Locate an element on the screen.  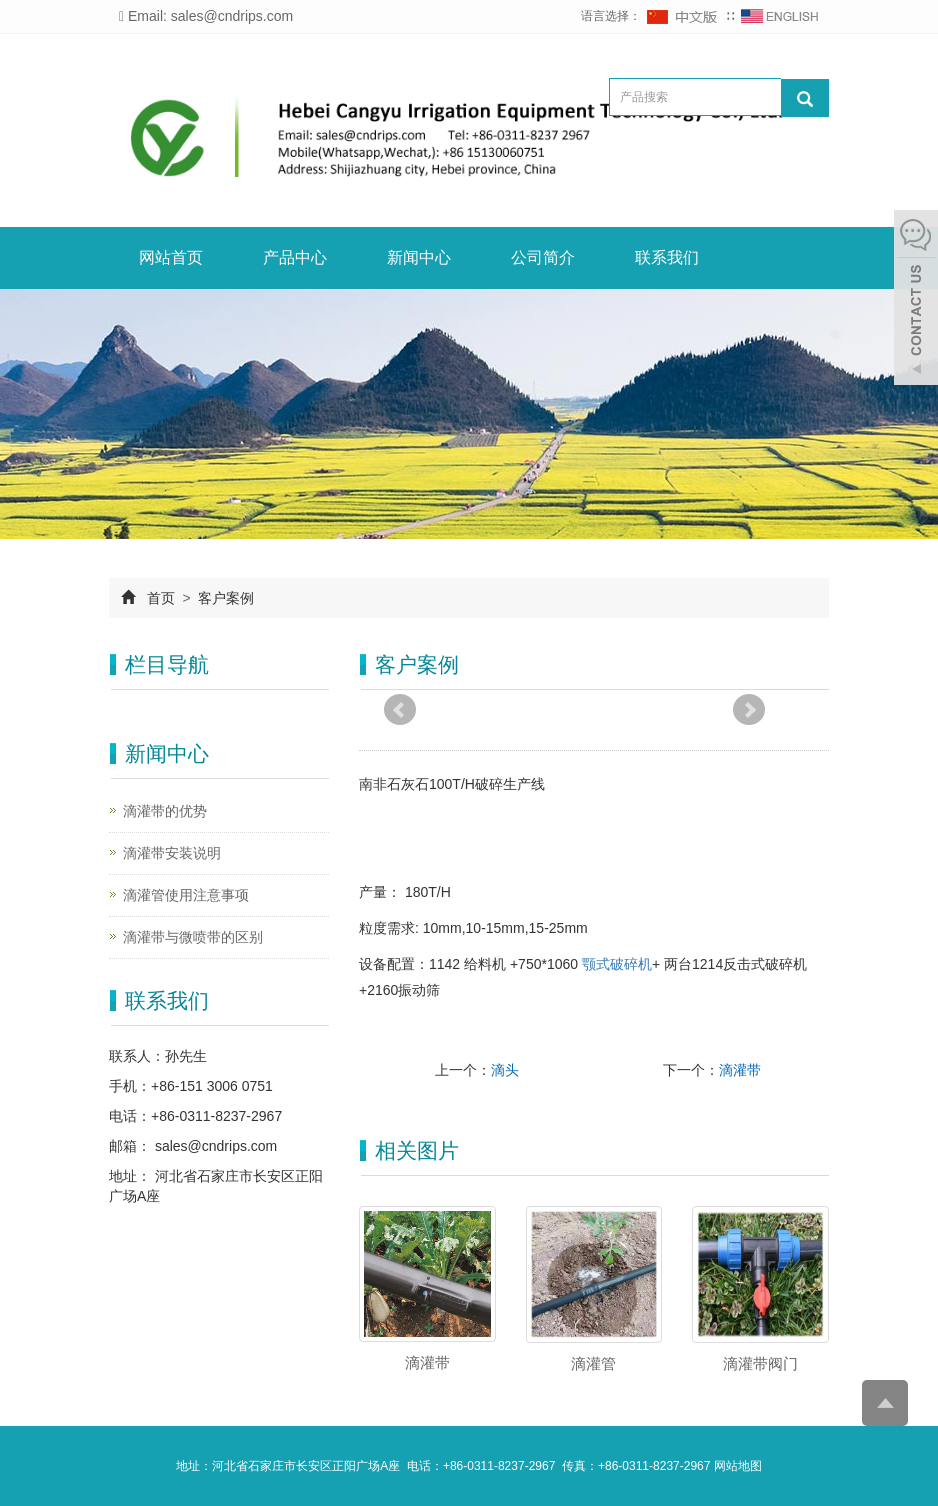
网站首页 is located at coordinates (171, 257).